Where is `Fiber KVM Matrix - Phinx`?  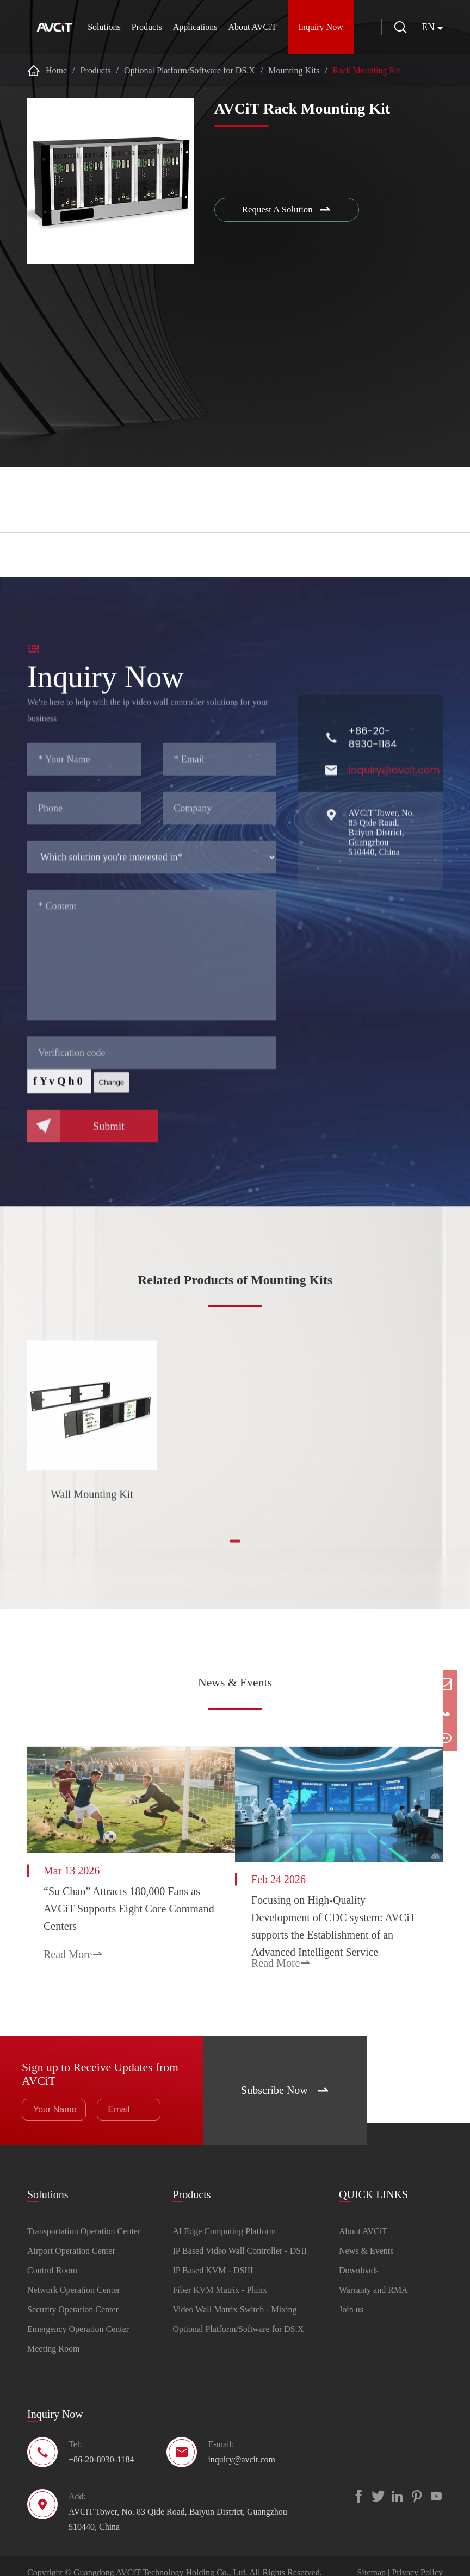 Fiber KVM Matrix - Phinx is located at coordinates (219, 2276).